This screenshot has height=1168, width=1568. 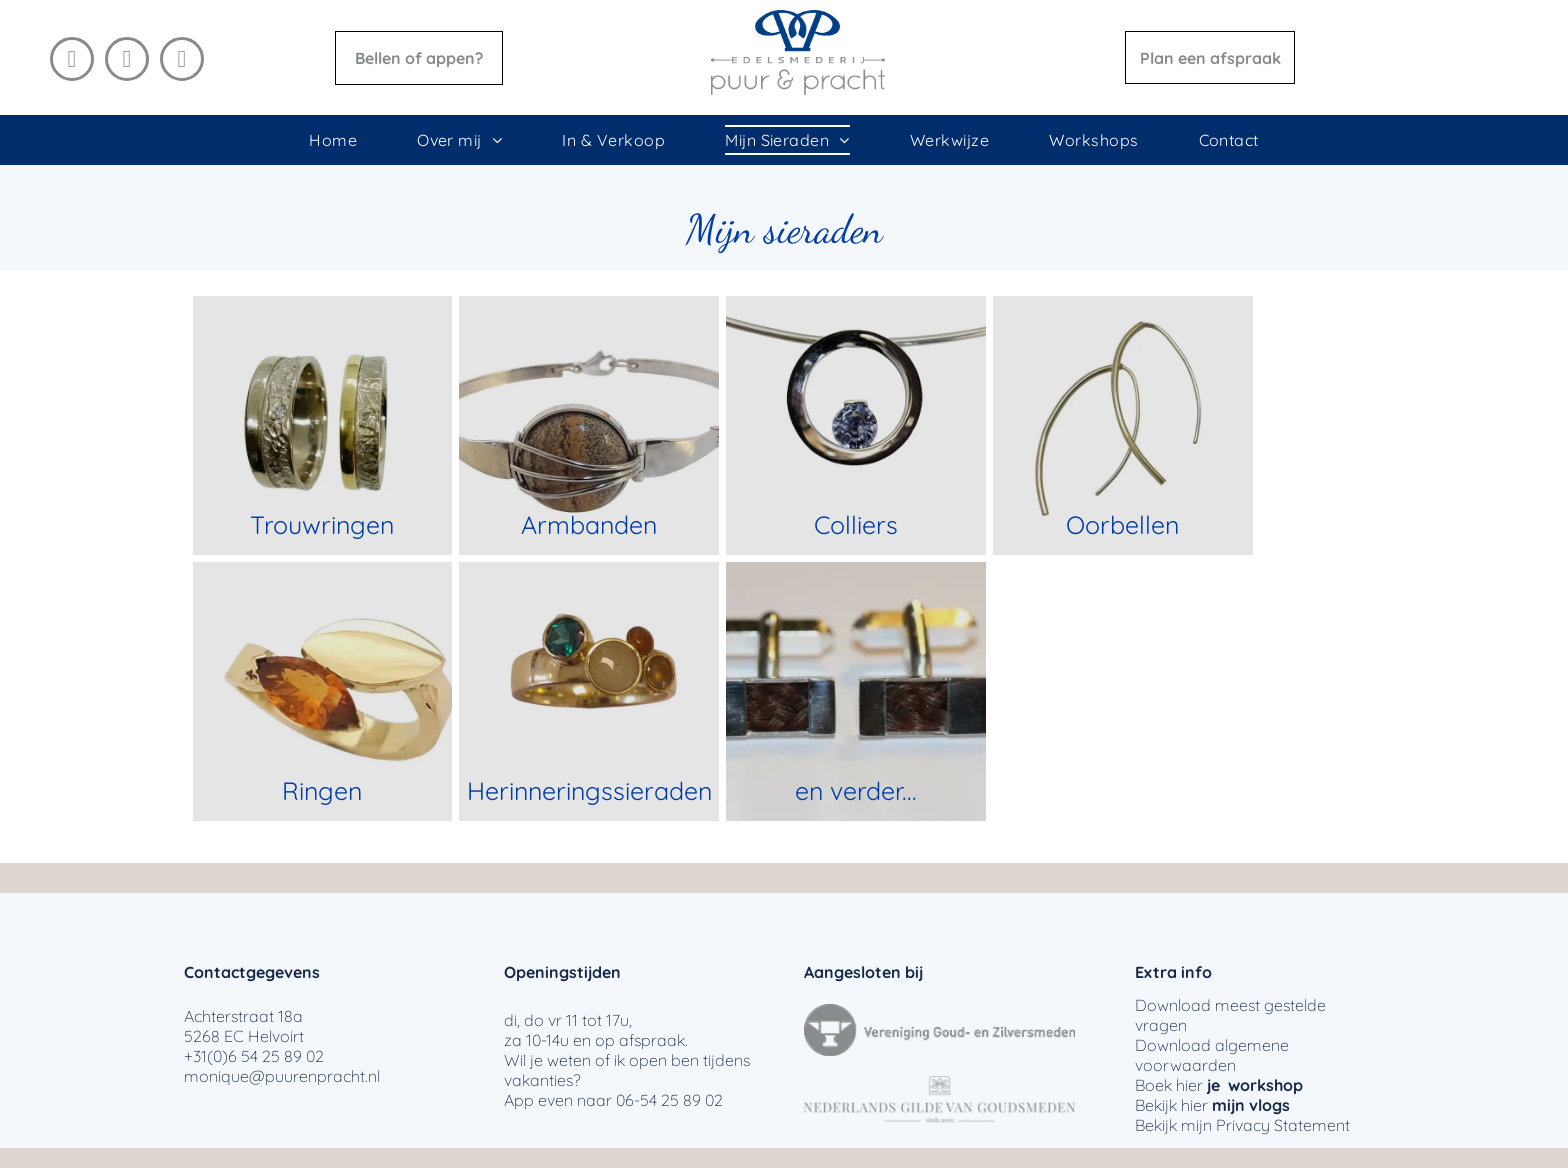 I want to click on workshop, so click(x=1265, y=1085).